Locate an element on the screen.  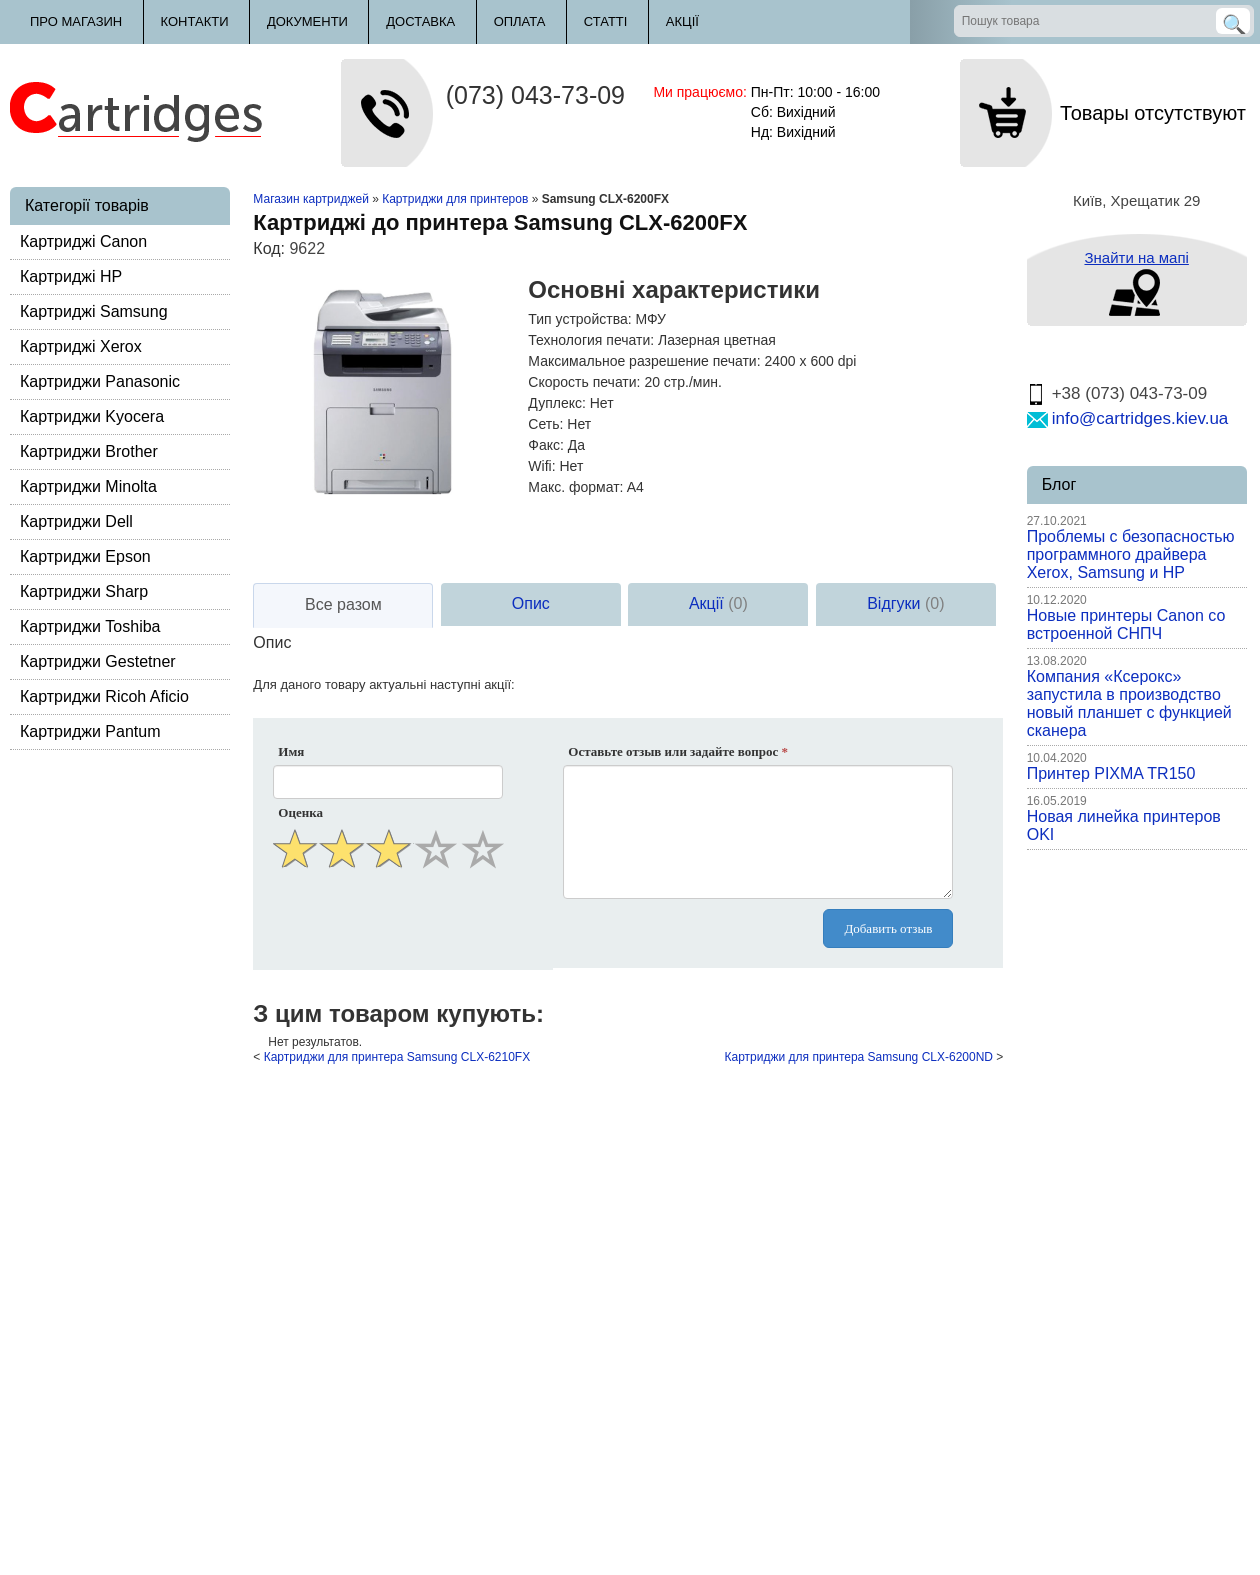
Відгуки is located at coordinates (905, 603).